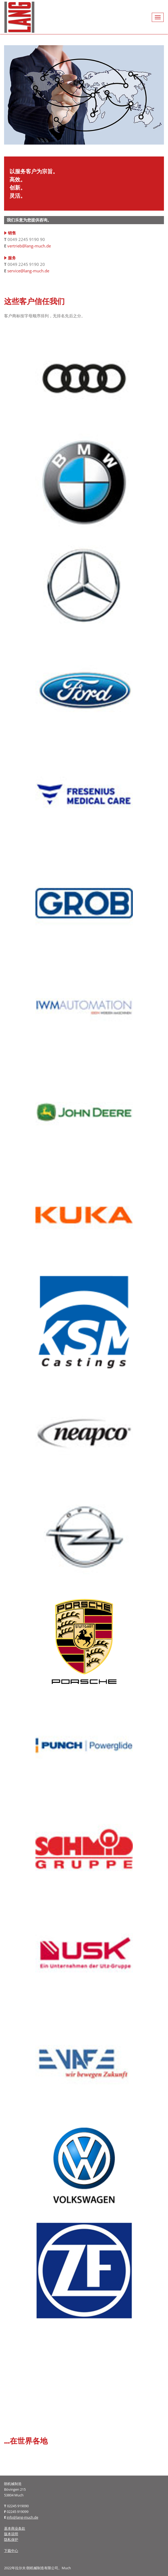 The width and height of the screenshot is (168, 2576). What do you see at coordinates (28, 270) in the screenshot?
I see `service@lang-much.de` at bounding box center [28, 270].